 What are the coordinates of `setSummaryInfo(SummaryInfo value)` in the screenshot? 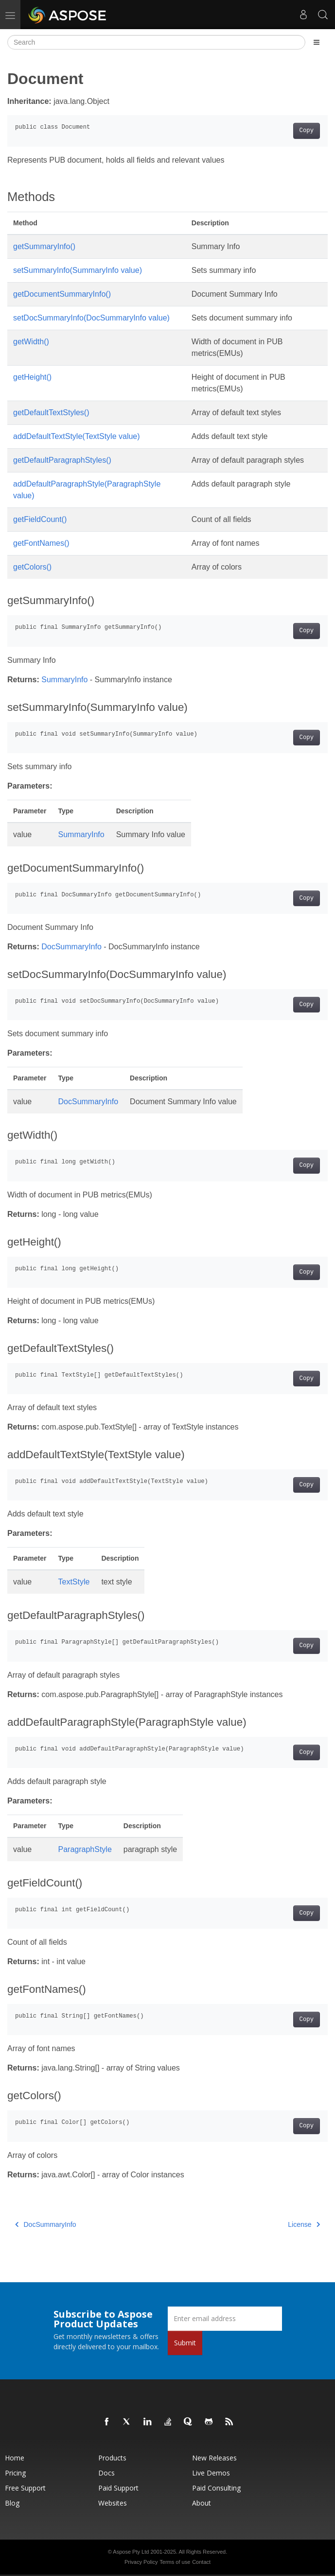 It's located at (77, 270).